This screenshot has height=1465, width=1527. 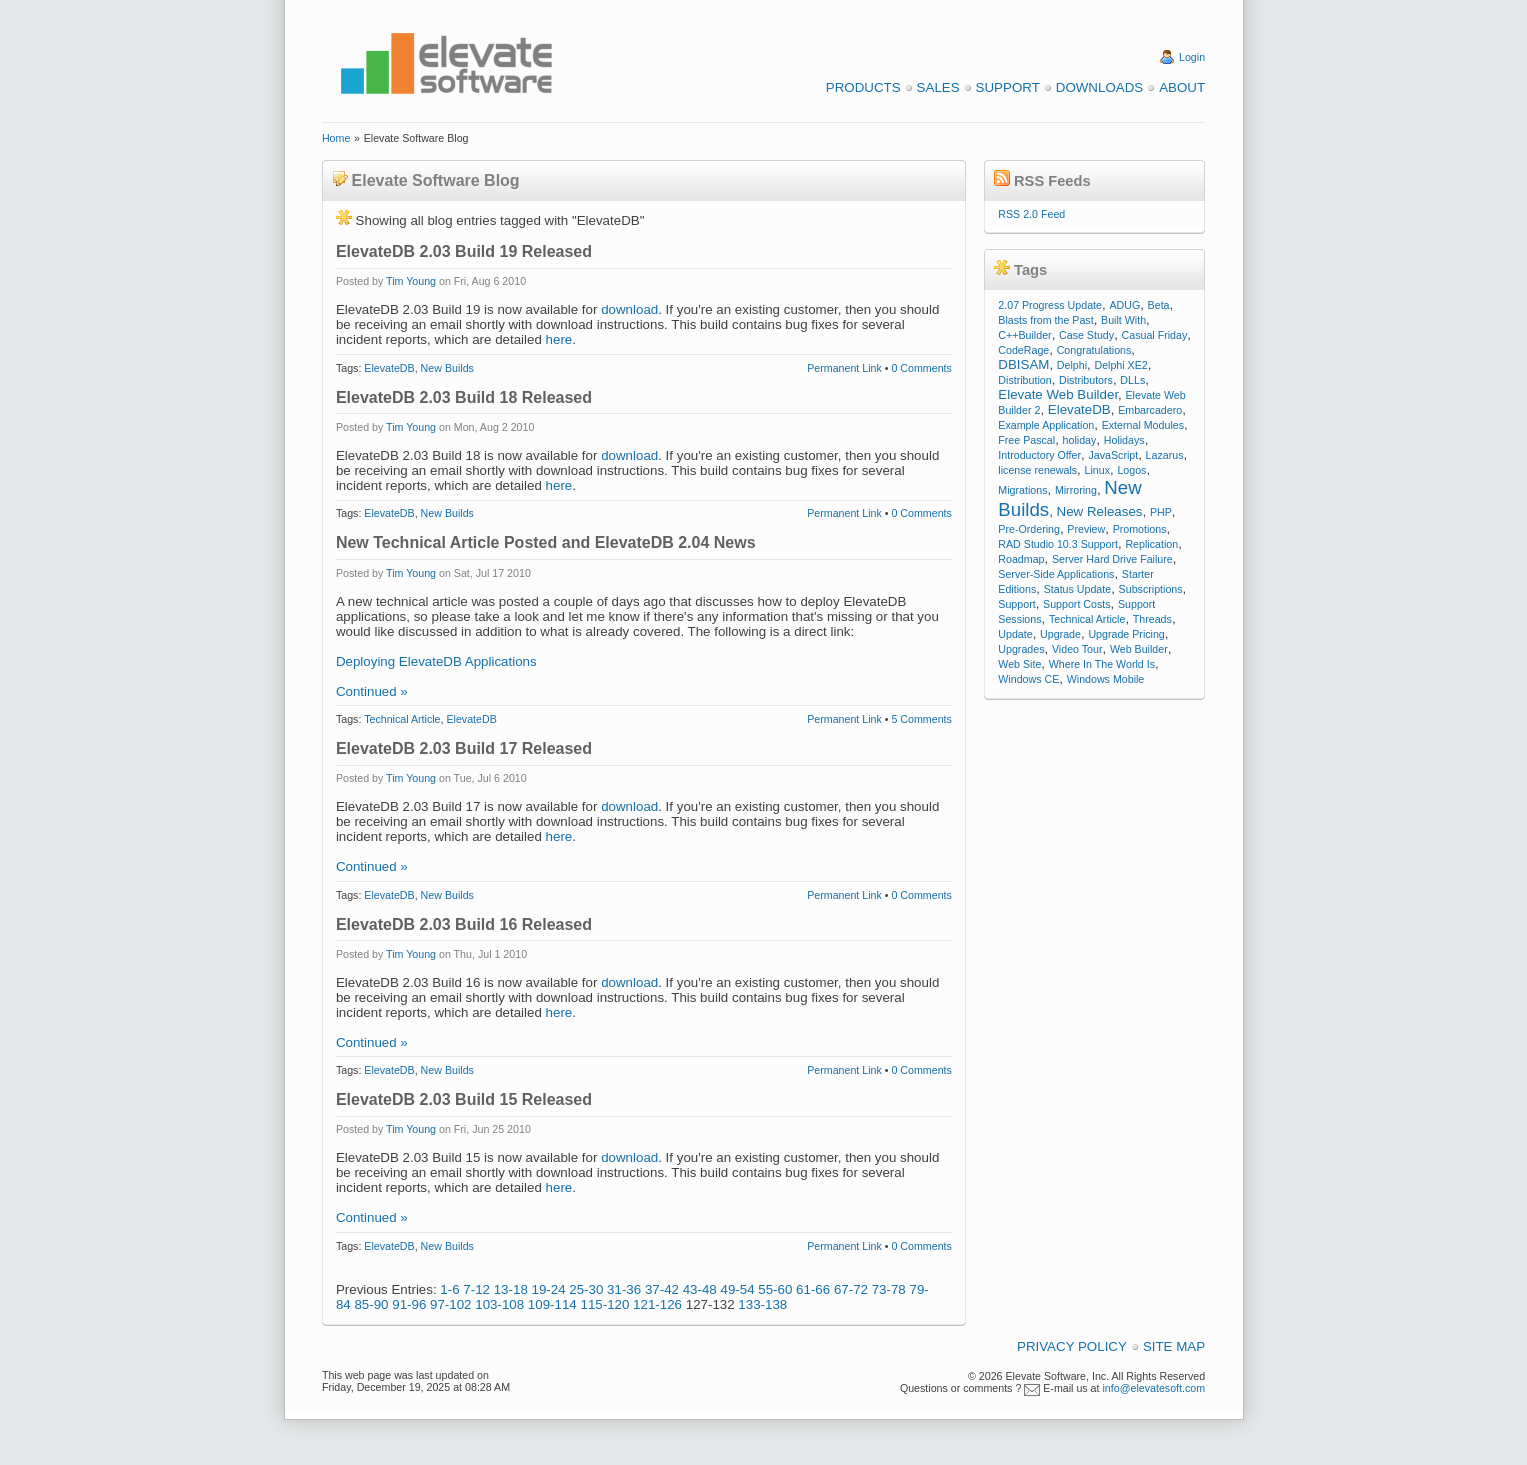 I want to click on Server-Side Applications, so click(x=1056, y=574).